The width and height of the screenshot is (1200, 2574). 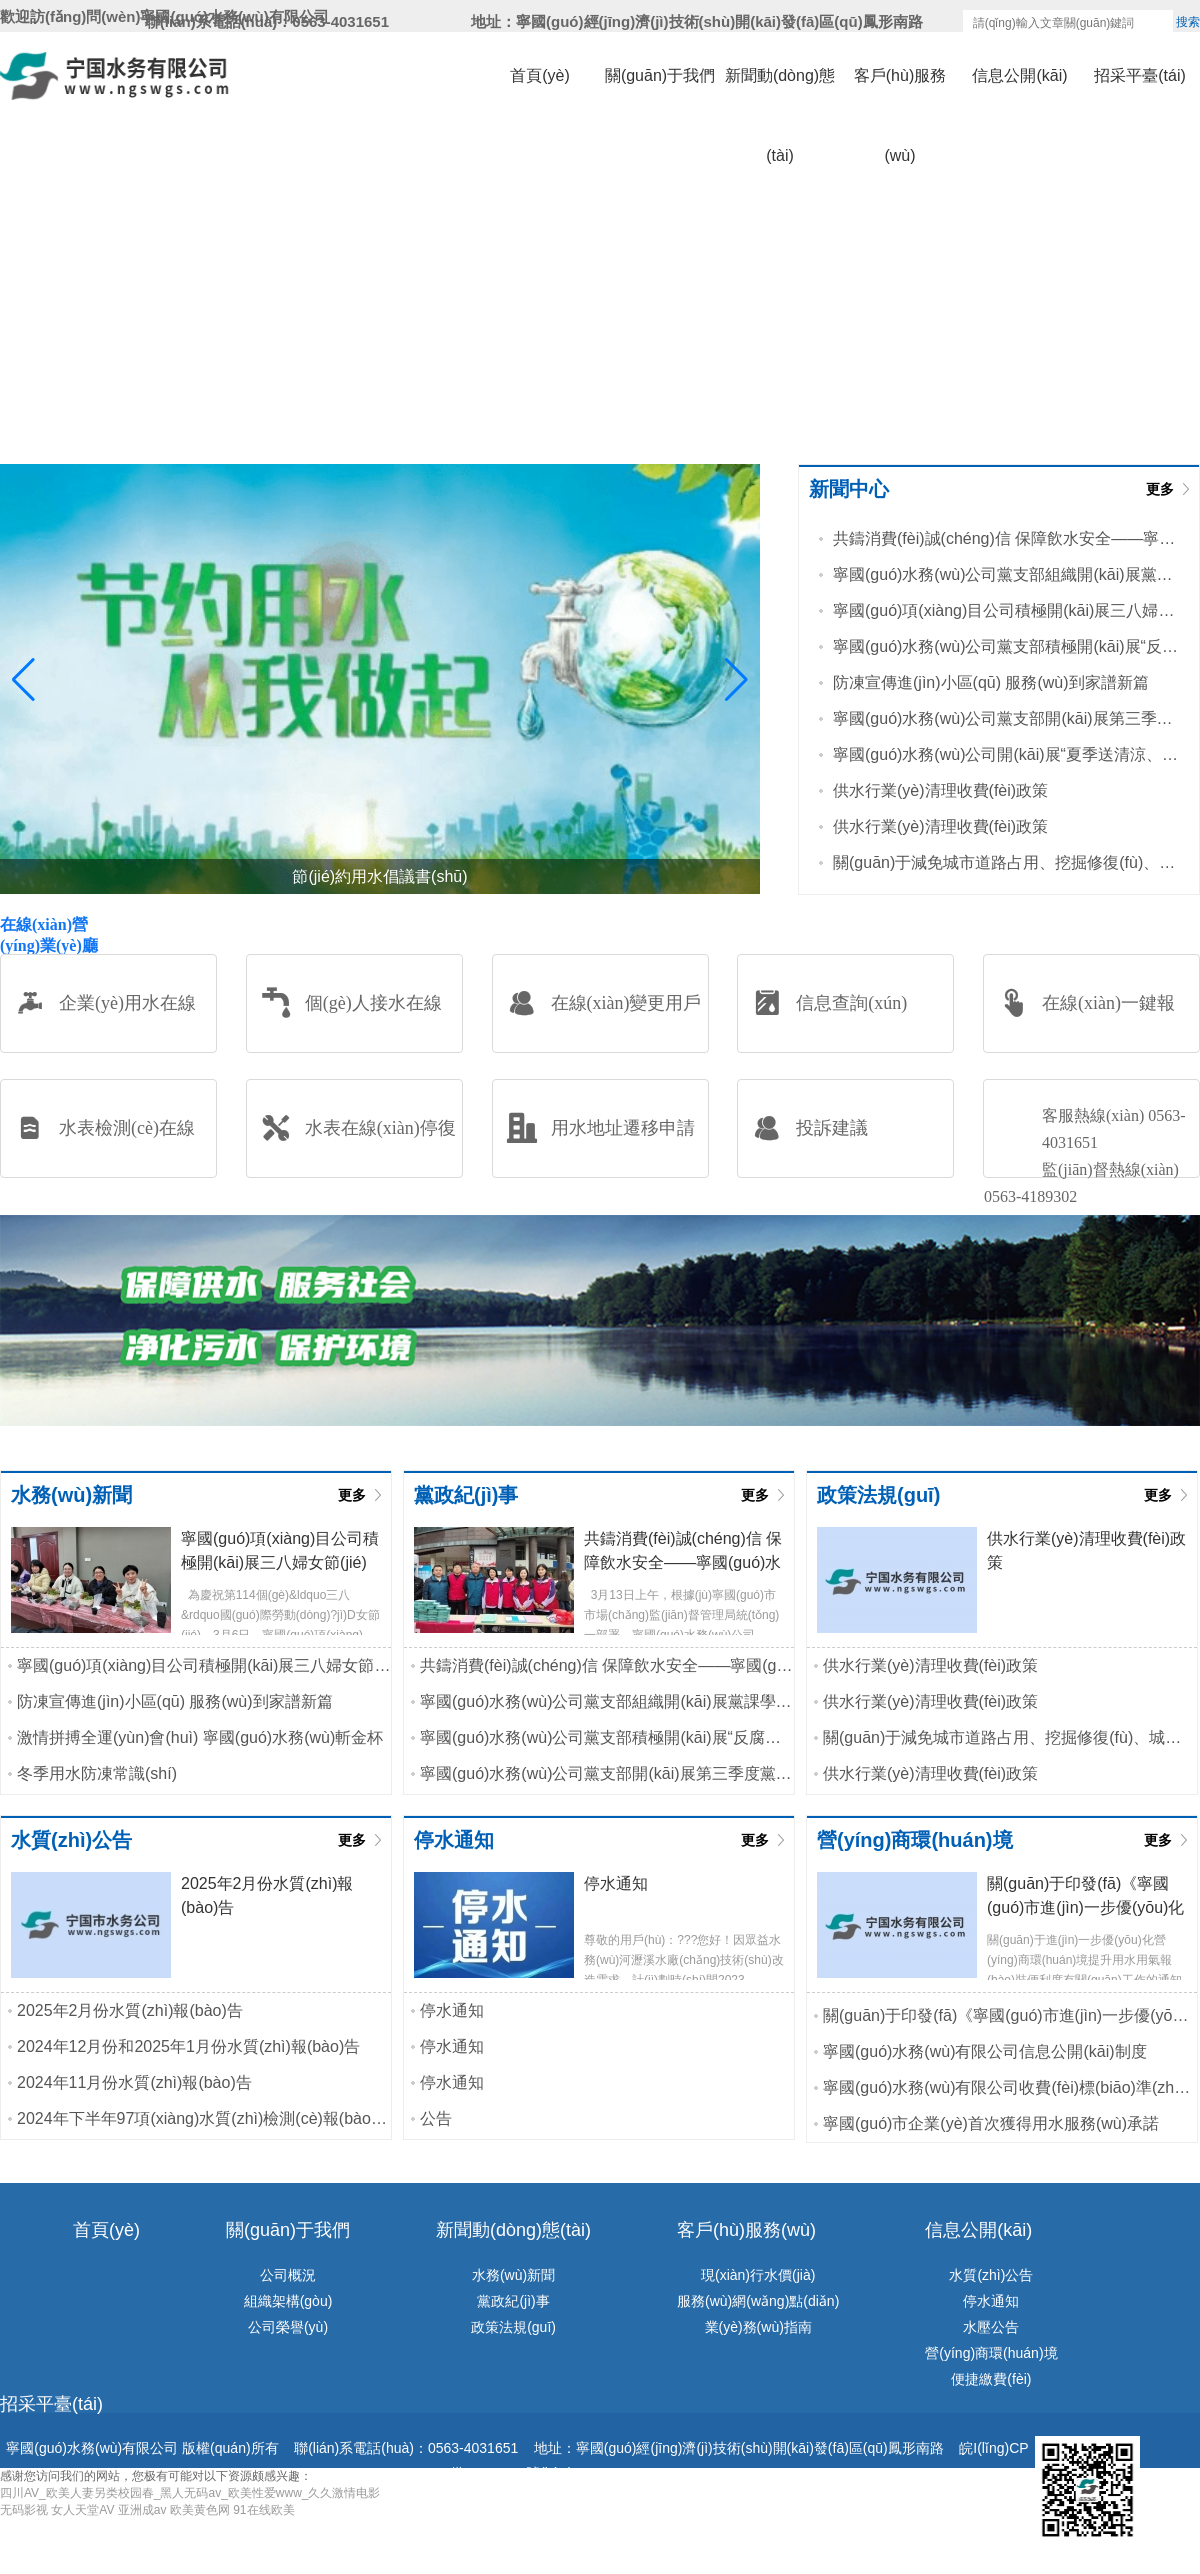 I want to click on 女人天堂AV, so click(x=82, y=2510).